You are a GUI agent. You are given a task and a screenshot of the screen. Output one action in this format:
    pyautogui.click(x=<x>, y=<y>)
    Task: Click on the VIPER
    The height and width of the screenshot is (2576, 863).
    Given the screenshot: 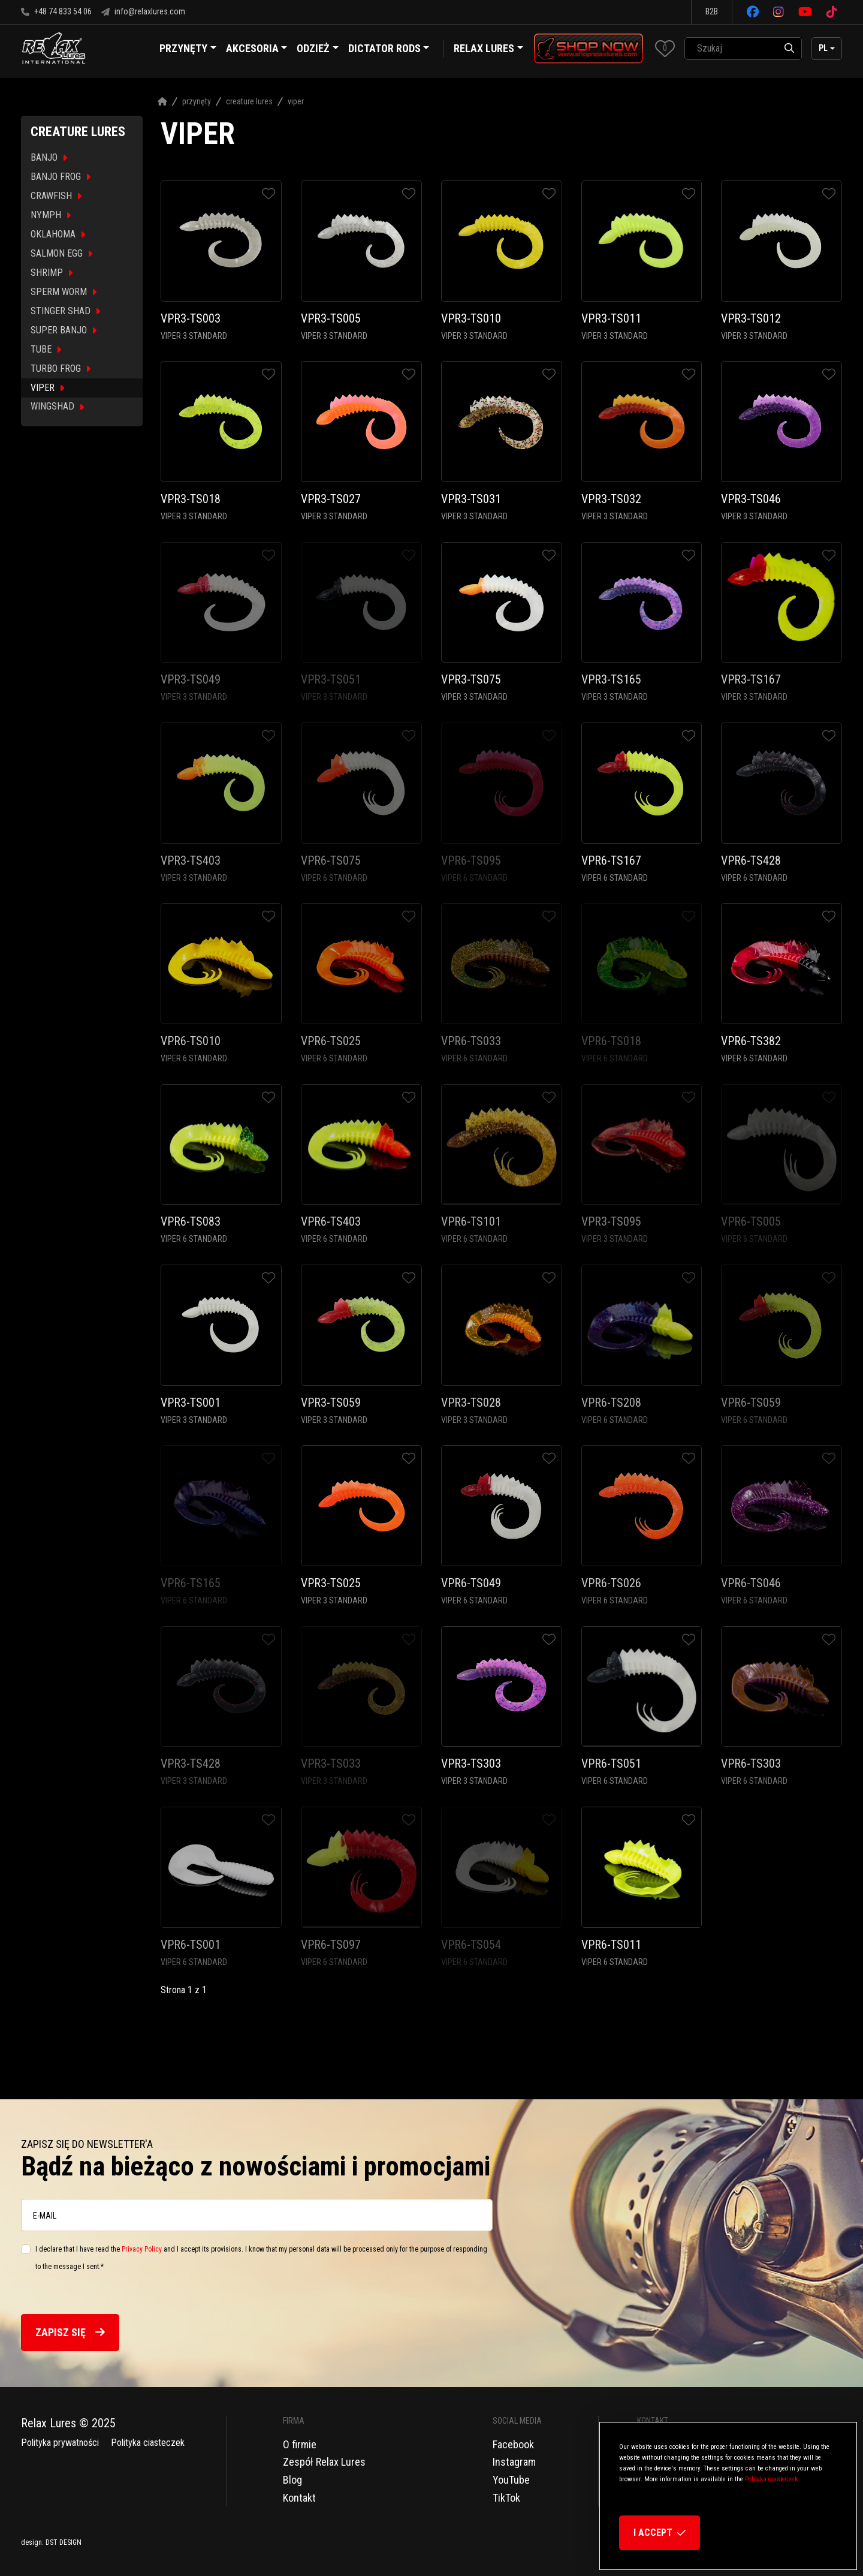 What is the action you would take?
    pyautogui.click(x=47, y=387)
    